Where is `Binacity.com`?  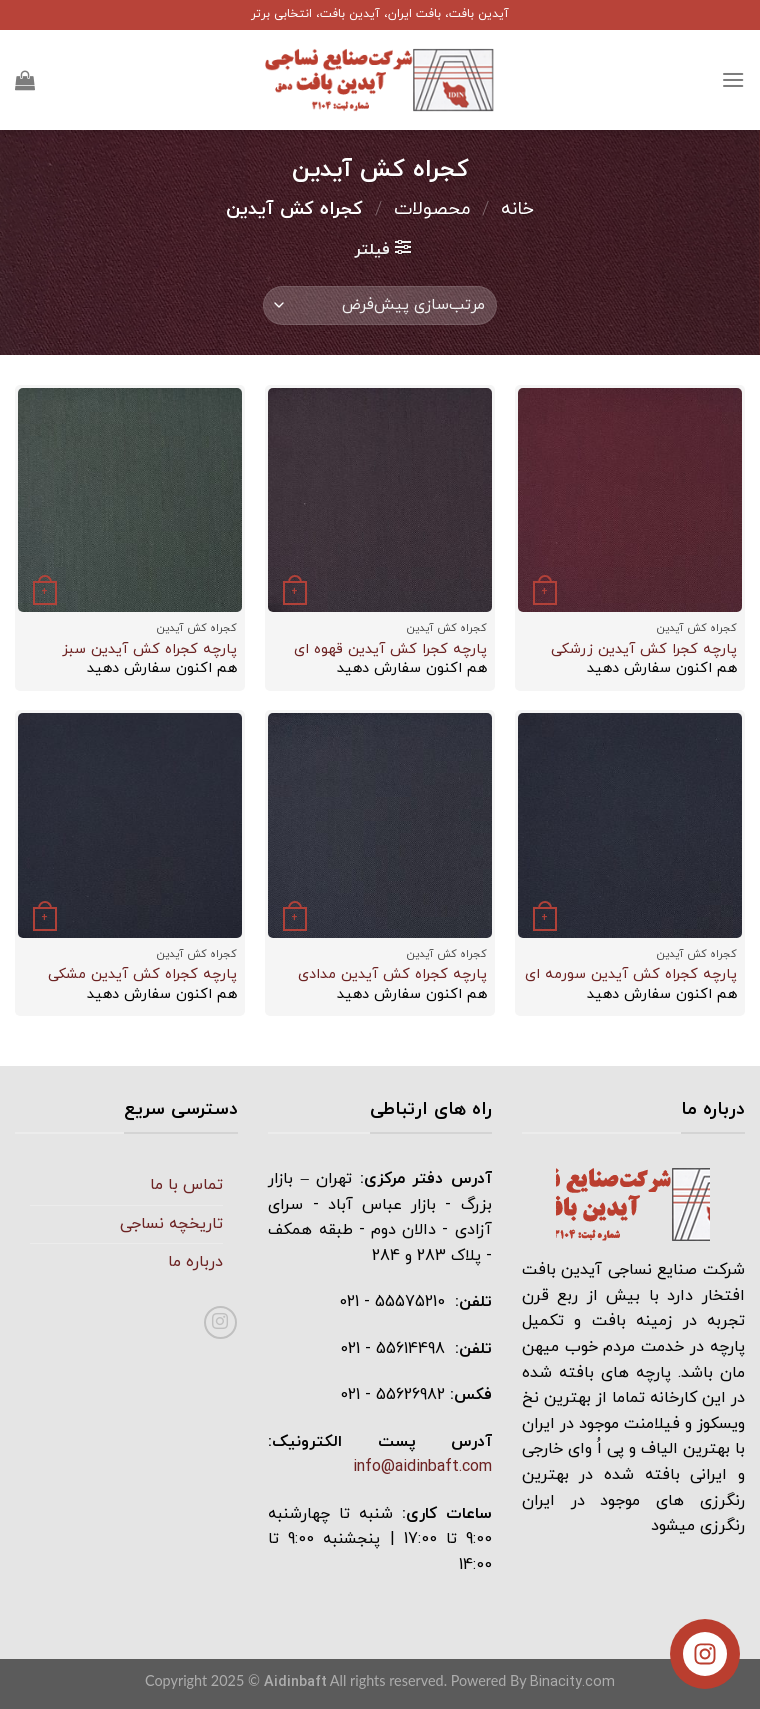
Binacity.com is located at coordinates (572, 1682).